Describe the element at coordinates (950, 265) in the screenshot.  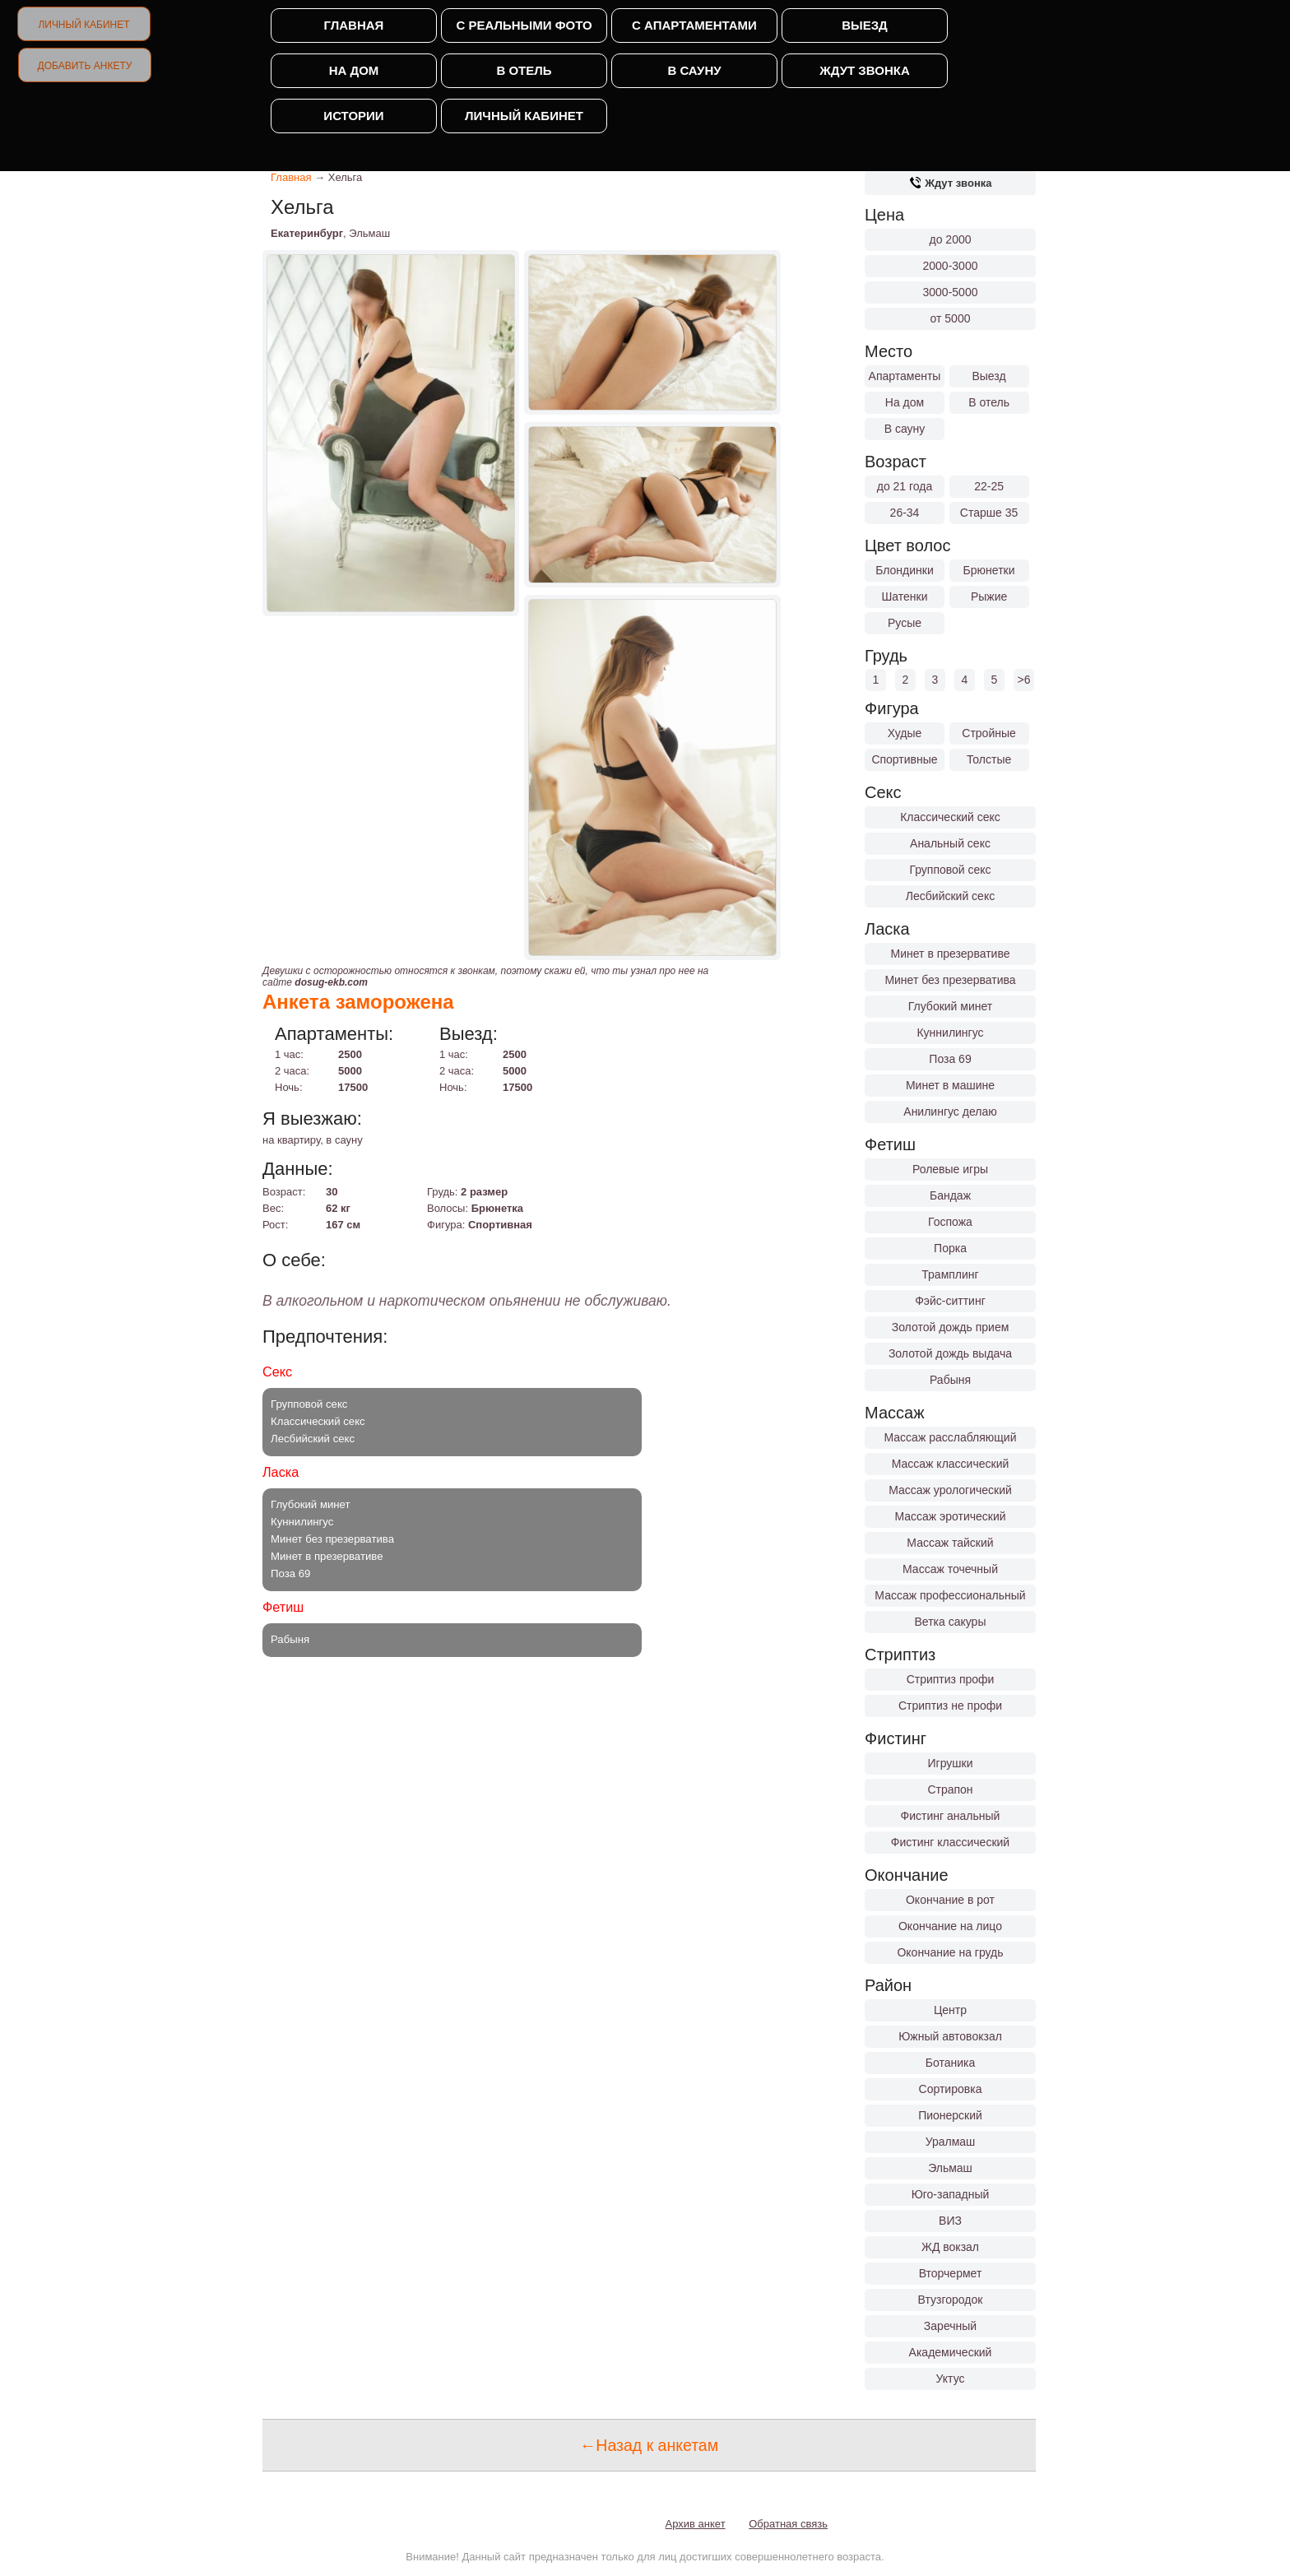
I see `2000-3000` at that location.